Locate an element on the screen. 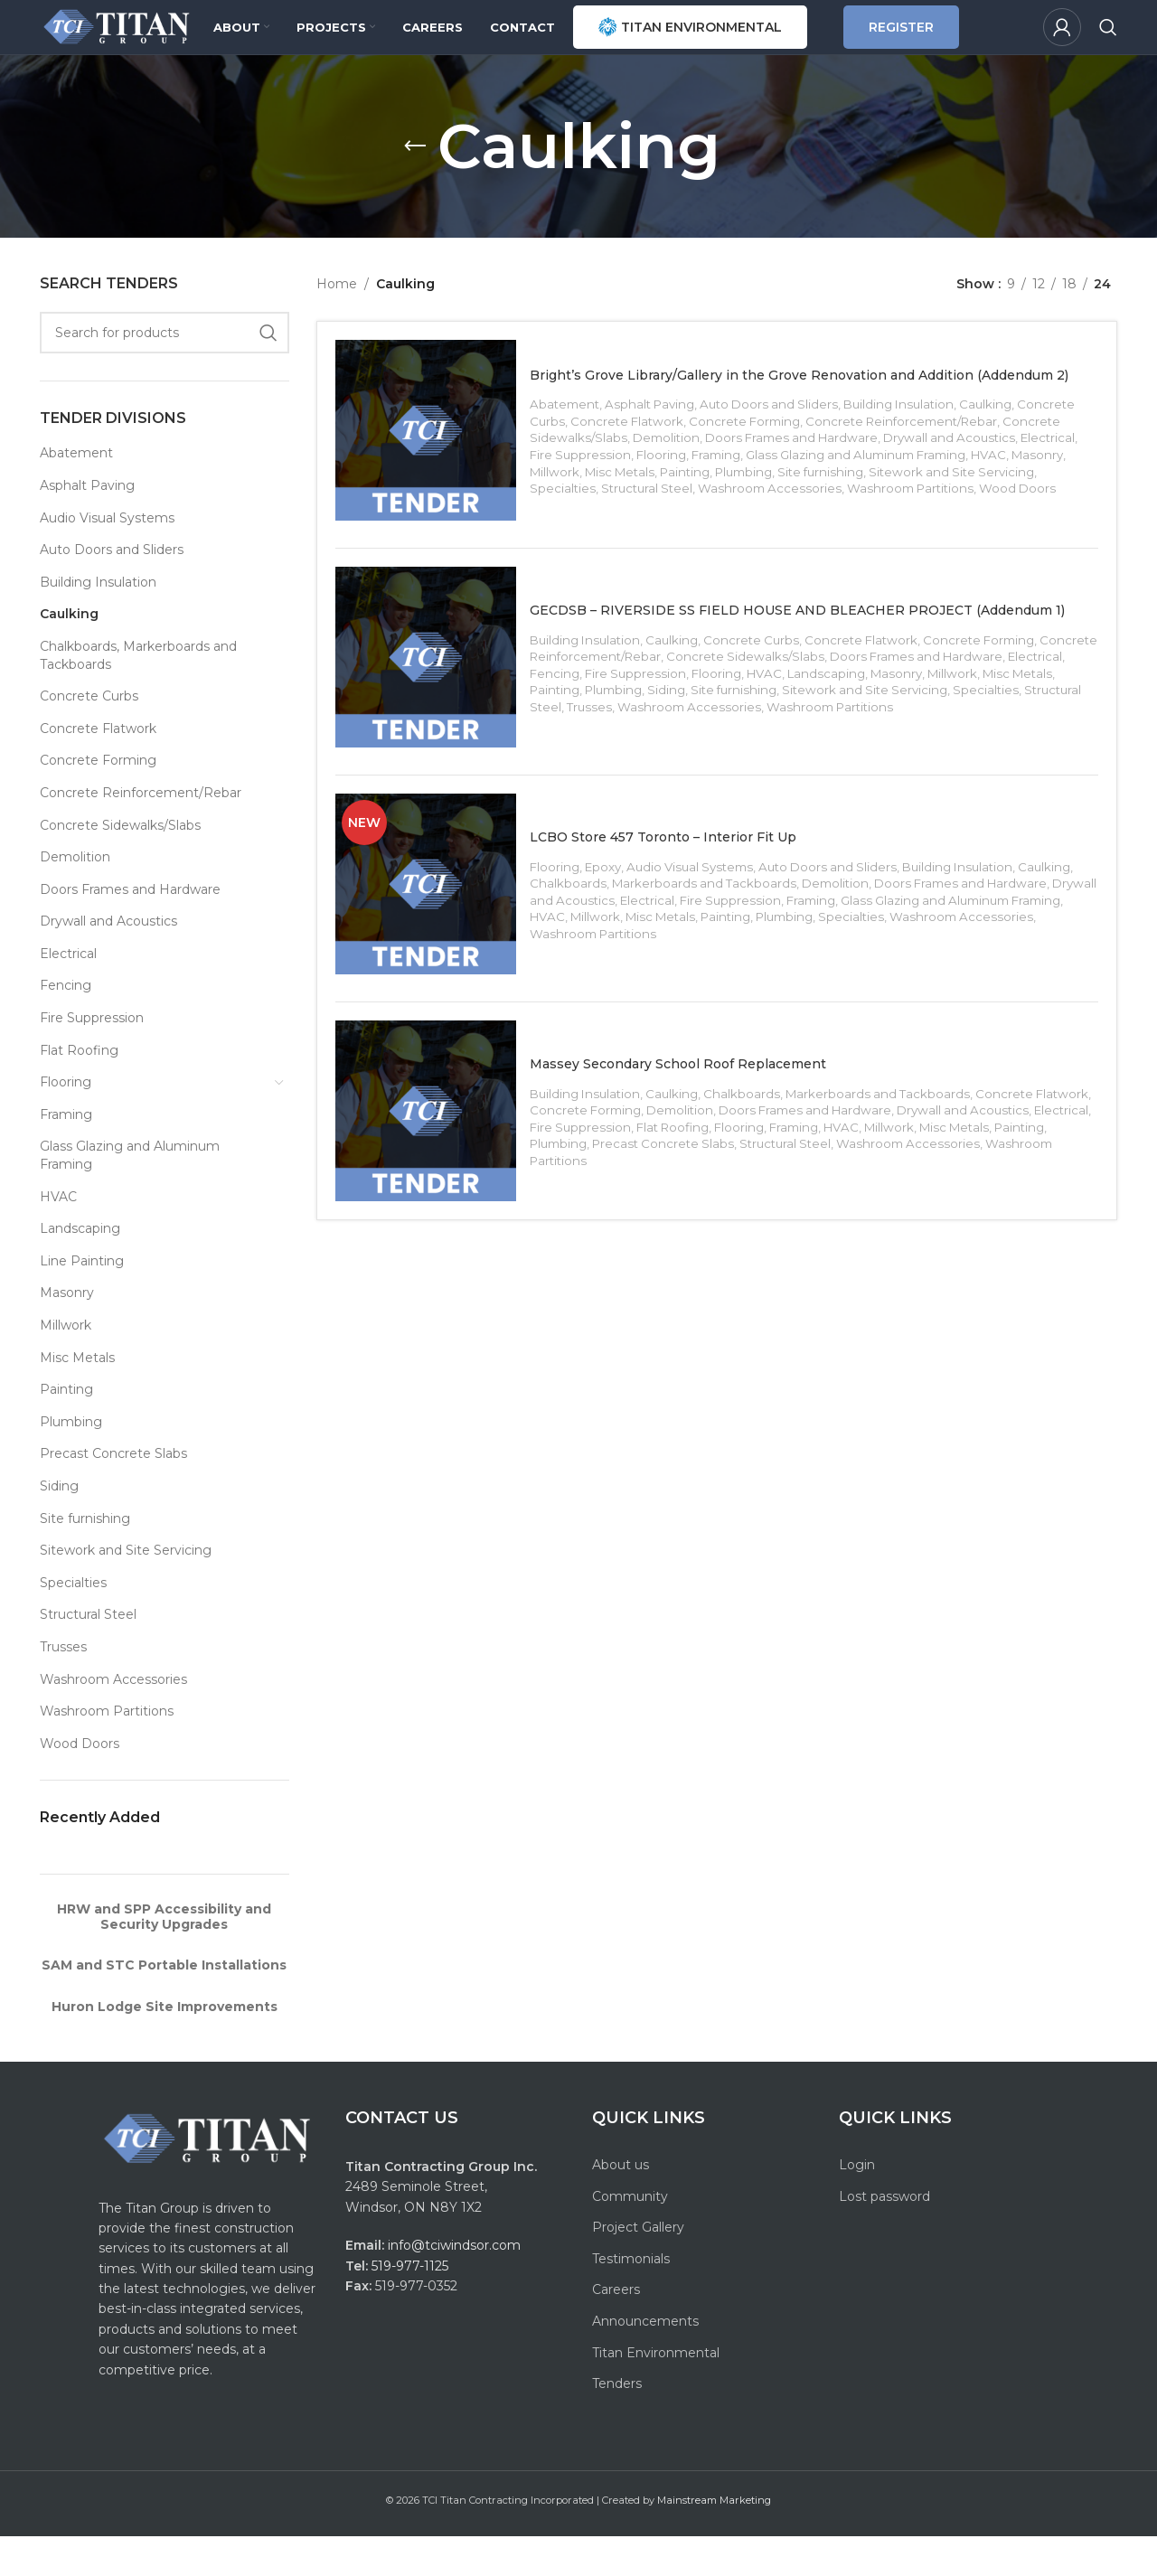 This screenshot has height=2576, width=1157. Home is located at coordinates (336, 323).